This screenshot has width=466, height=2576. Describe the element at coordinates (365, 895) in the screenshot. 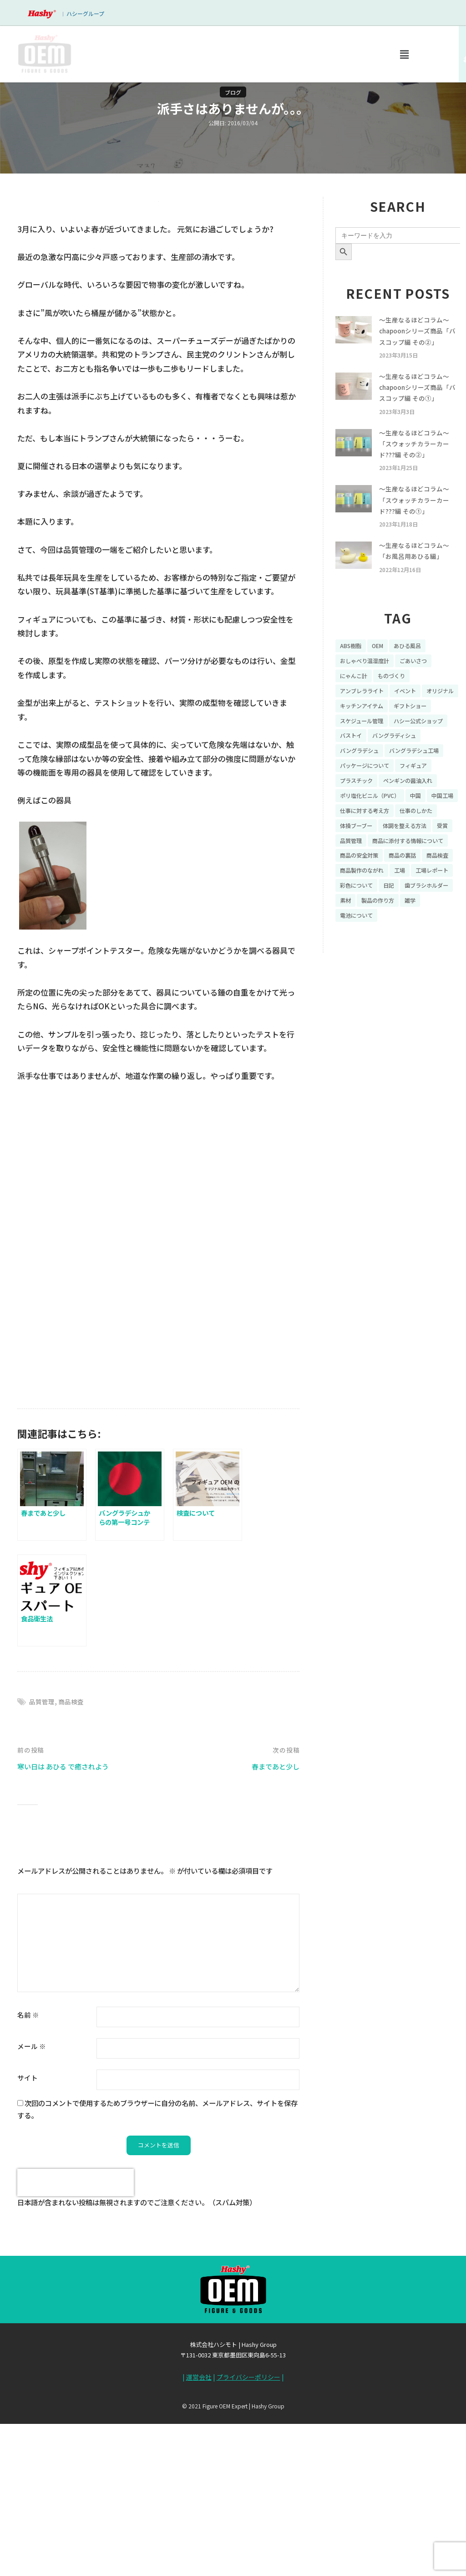

I see `体調を整える方法 [体調を整える方法 (6個の項目)]` at that location.